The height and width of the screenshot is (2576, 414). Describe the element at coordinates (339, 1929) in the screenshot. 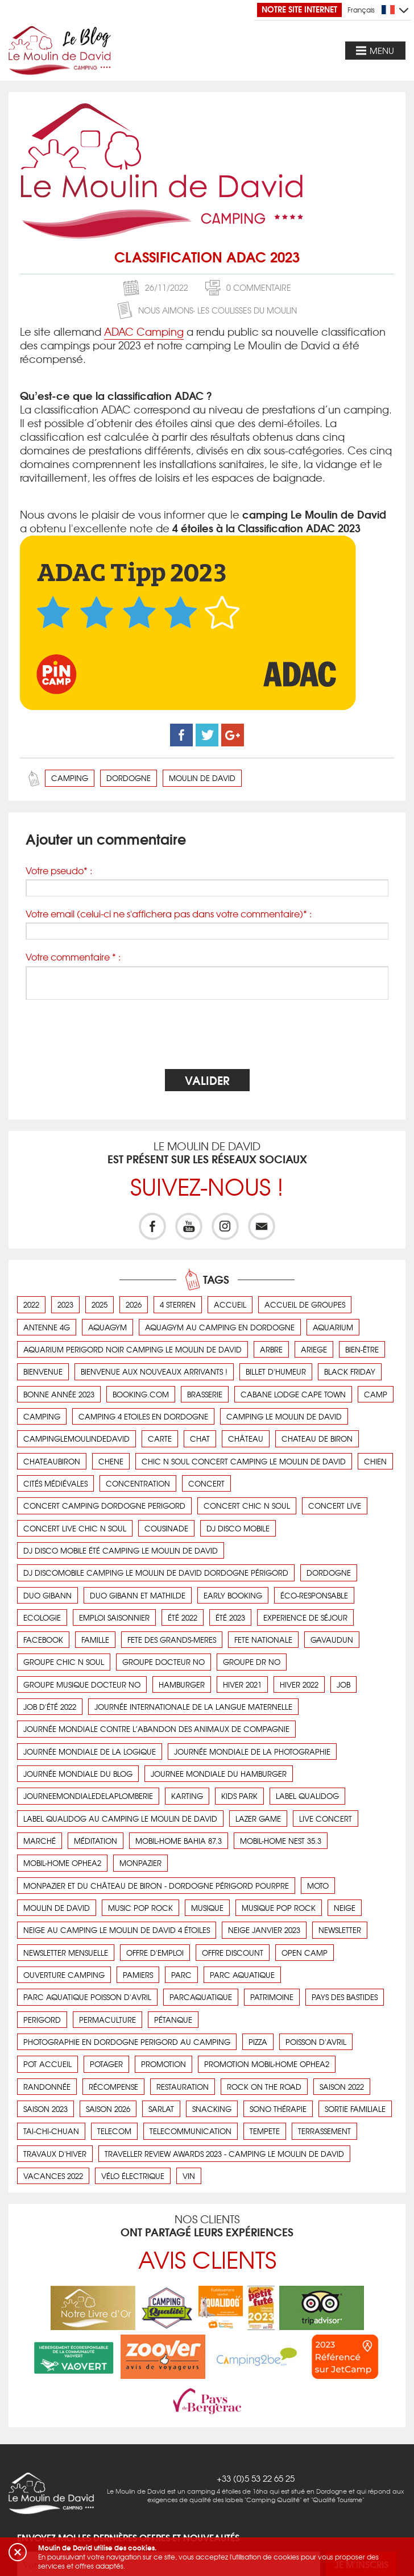

I see `newsletter` at that location.